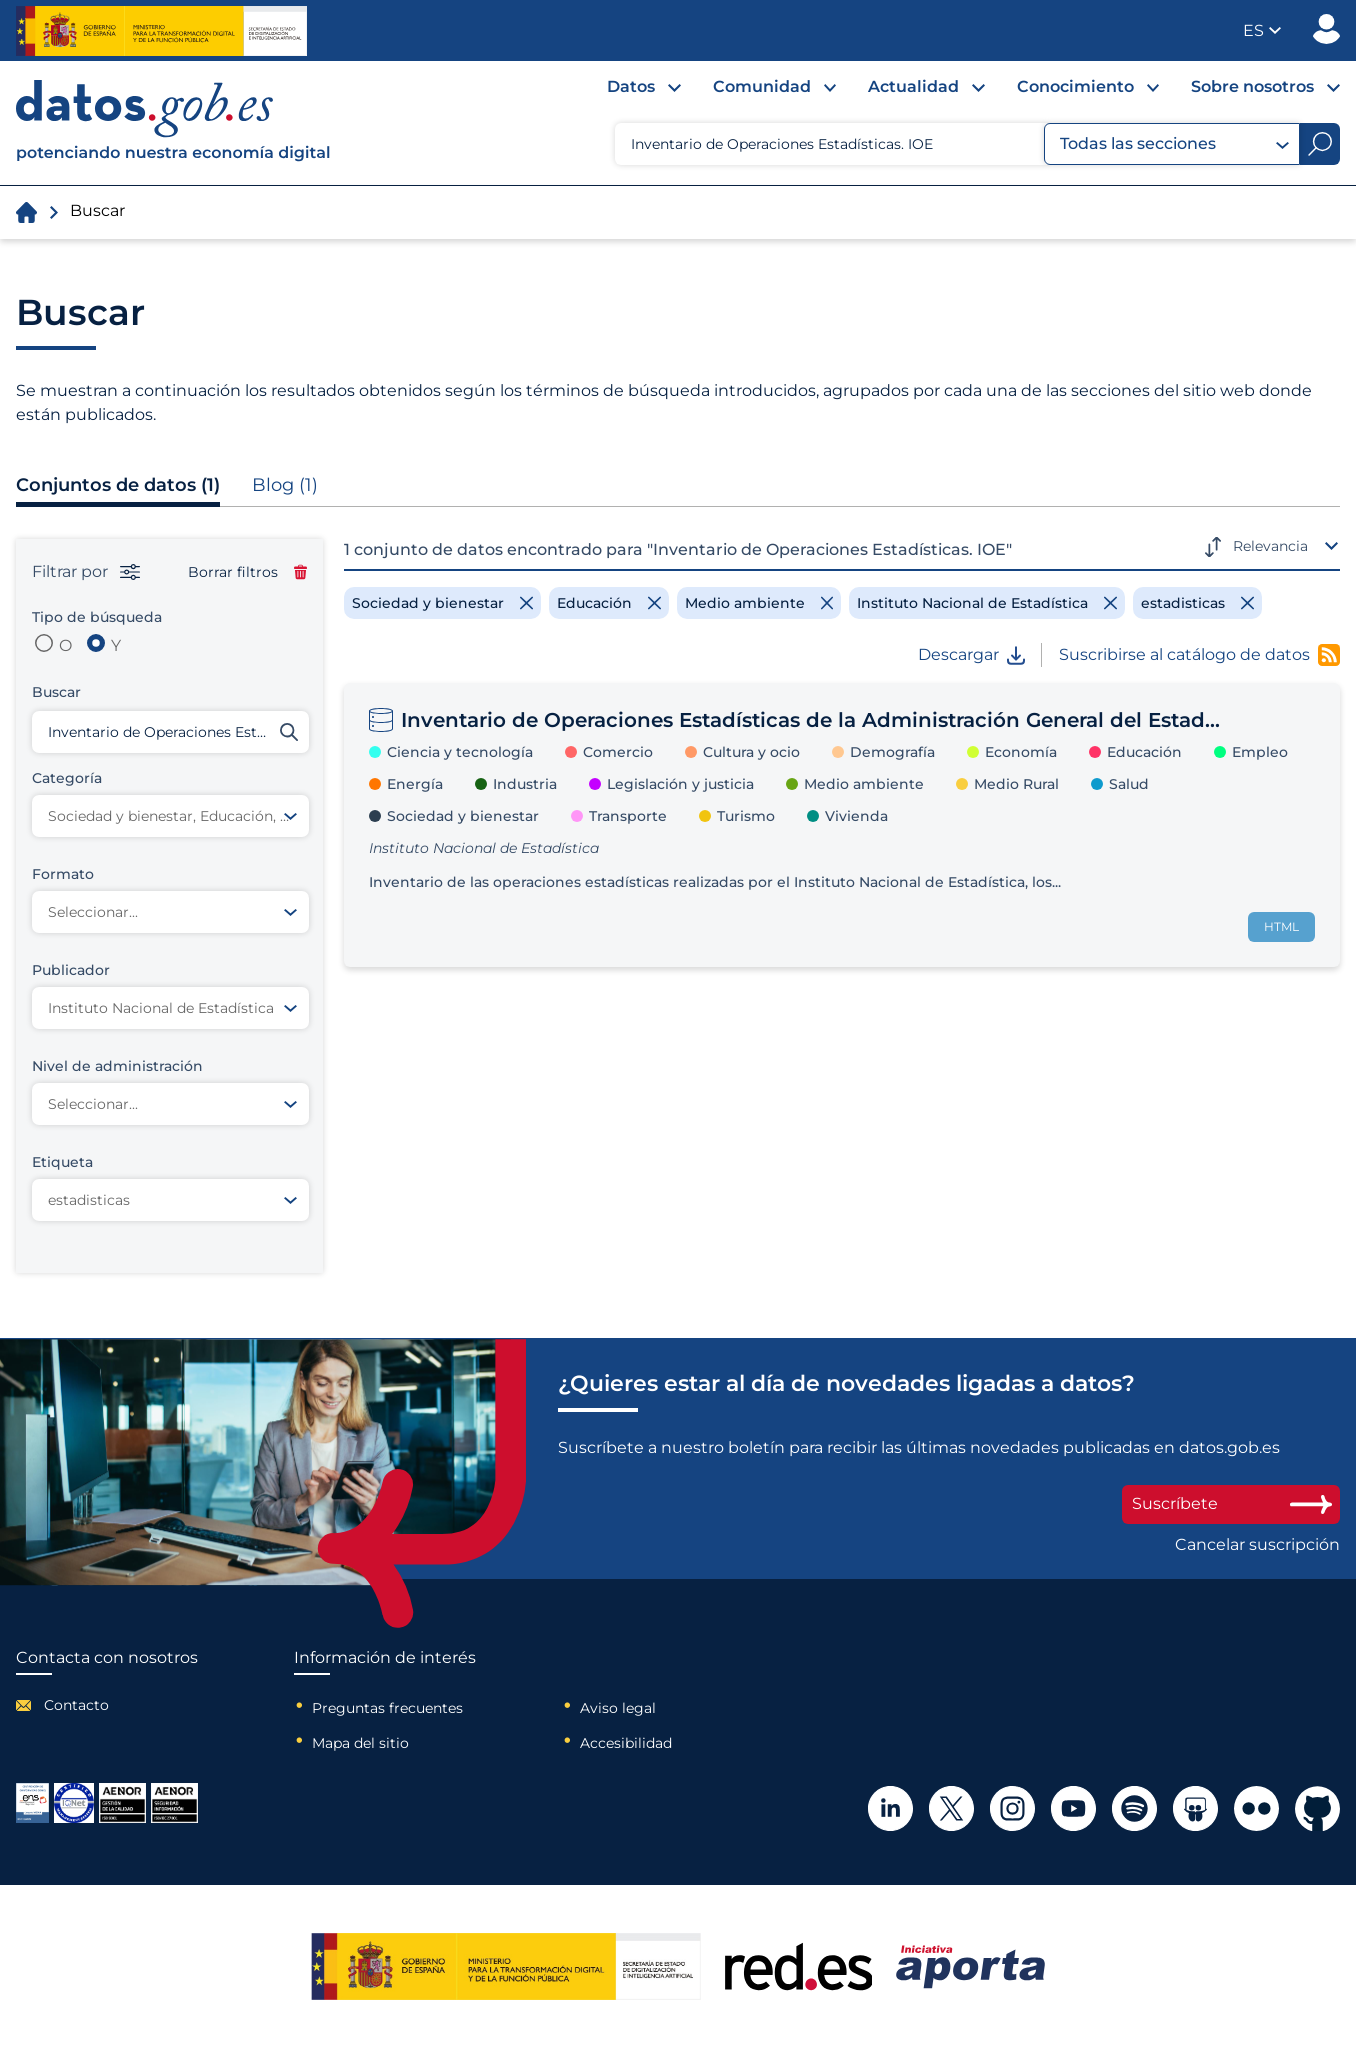 The height and width of the screenshot is (2067, 1356). I want to click on Conocimiento, so click(1075, 86).